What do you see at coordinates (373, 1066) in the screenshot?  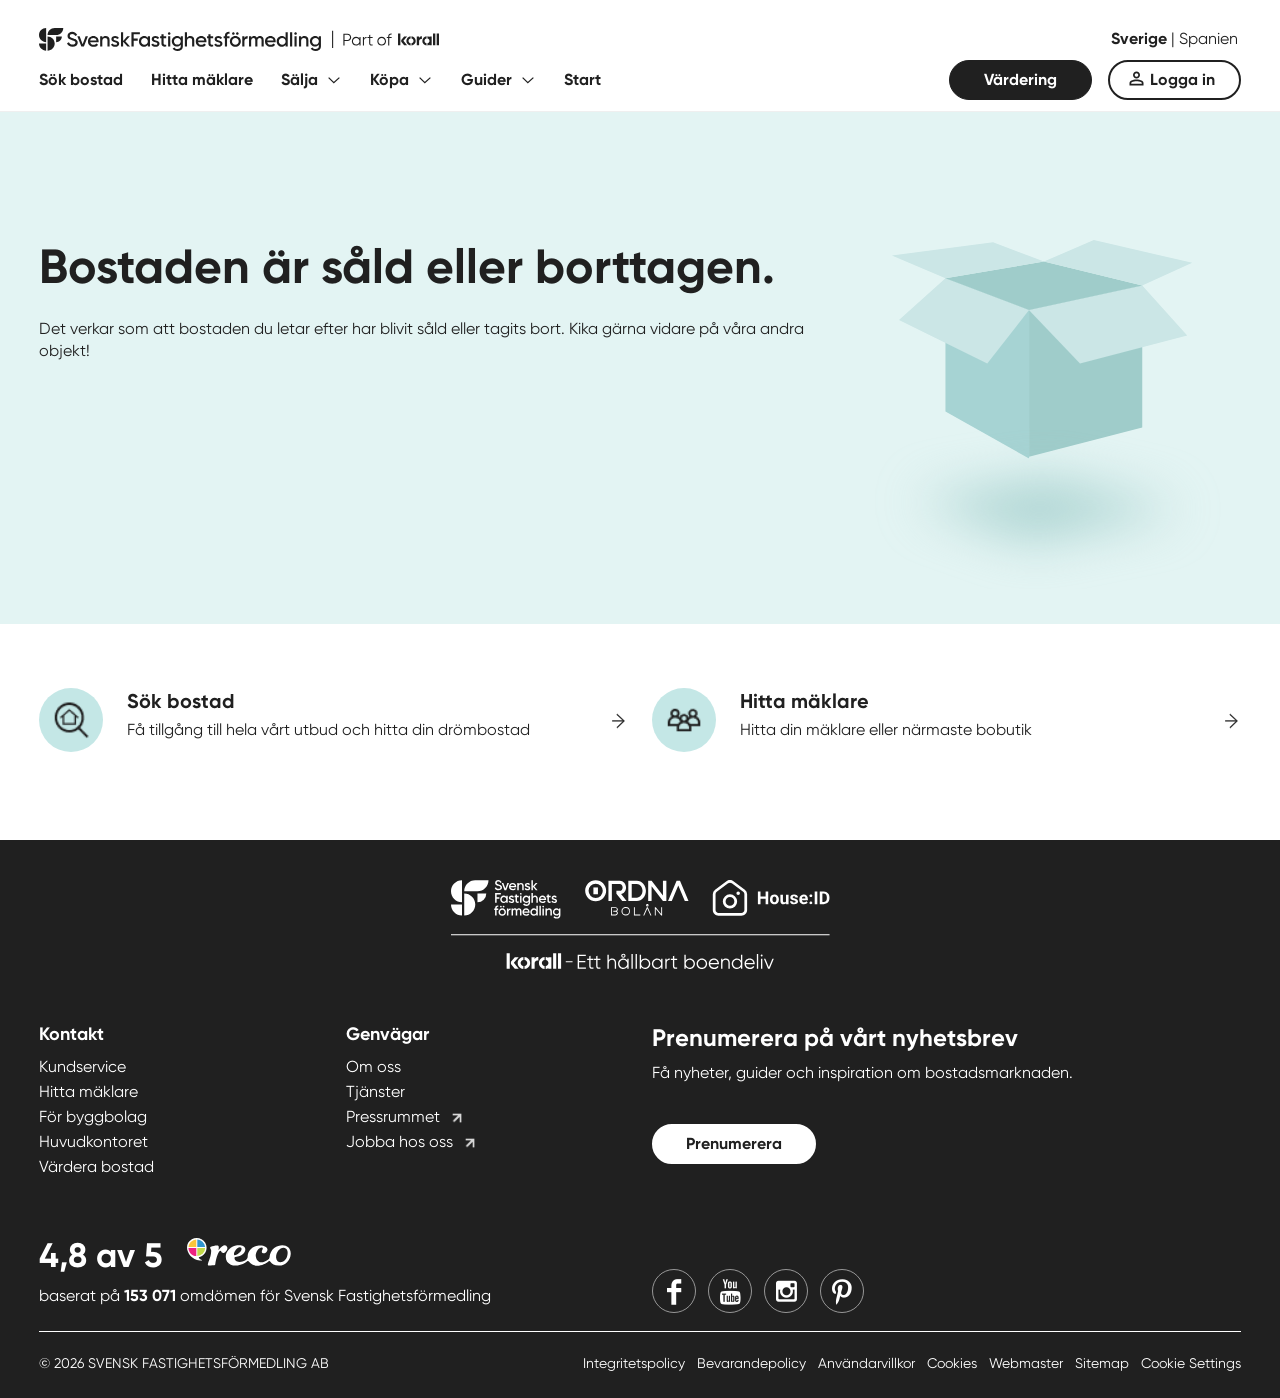 I see `Om oss` at bounding box center [373, 1066].